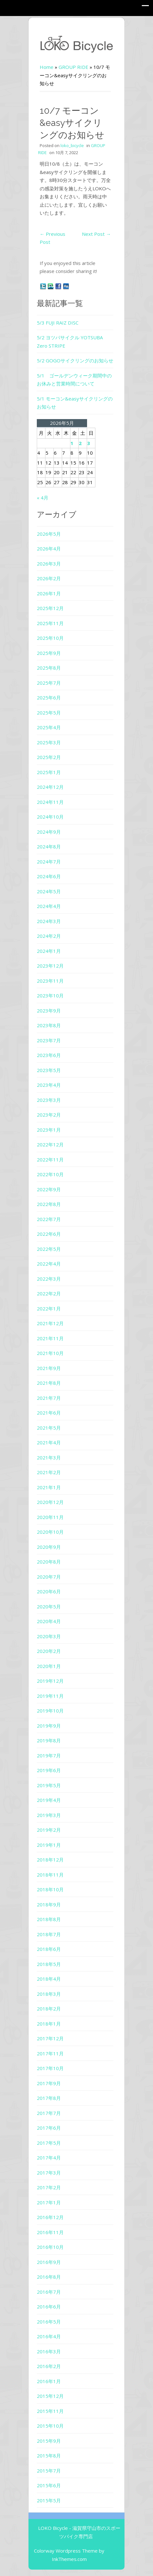 The width and height of the screenshot is (153, 2576). What do you see at coordinates (50, 608) in the screenshot?
I see `2025年12月` at bounding box center [50, 608].